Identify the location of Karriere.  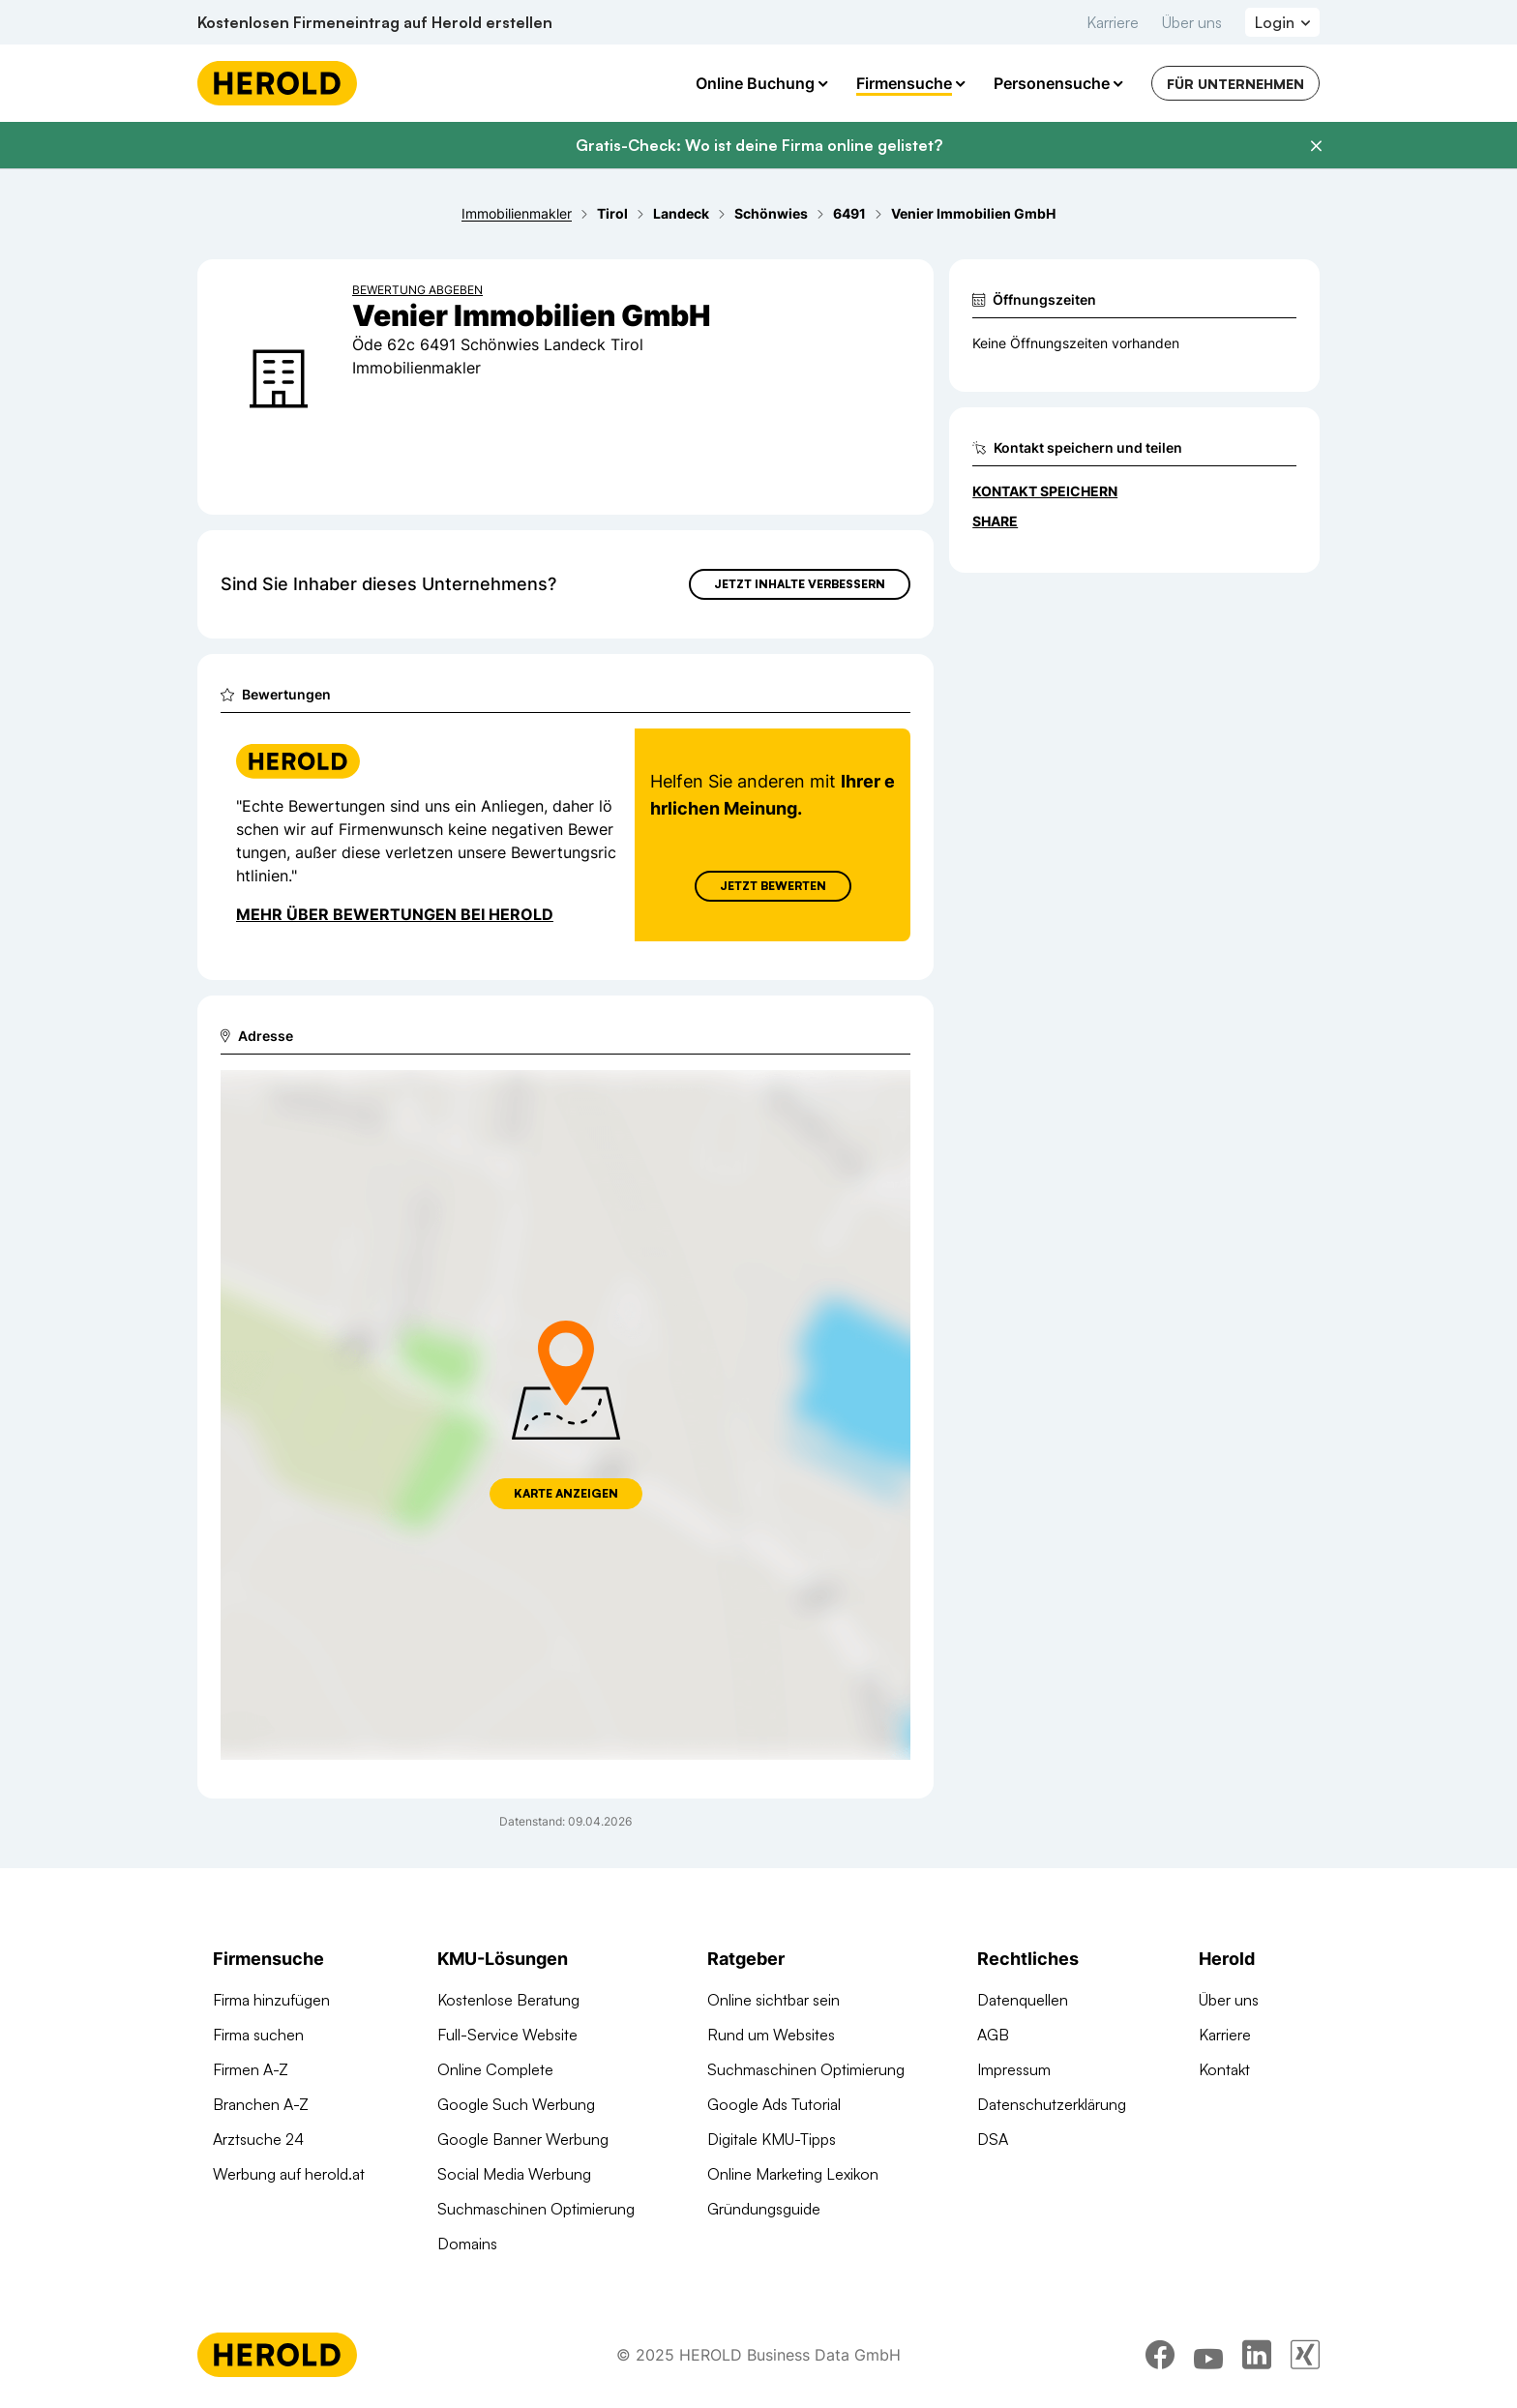
(1112, 22).